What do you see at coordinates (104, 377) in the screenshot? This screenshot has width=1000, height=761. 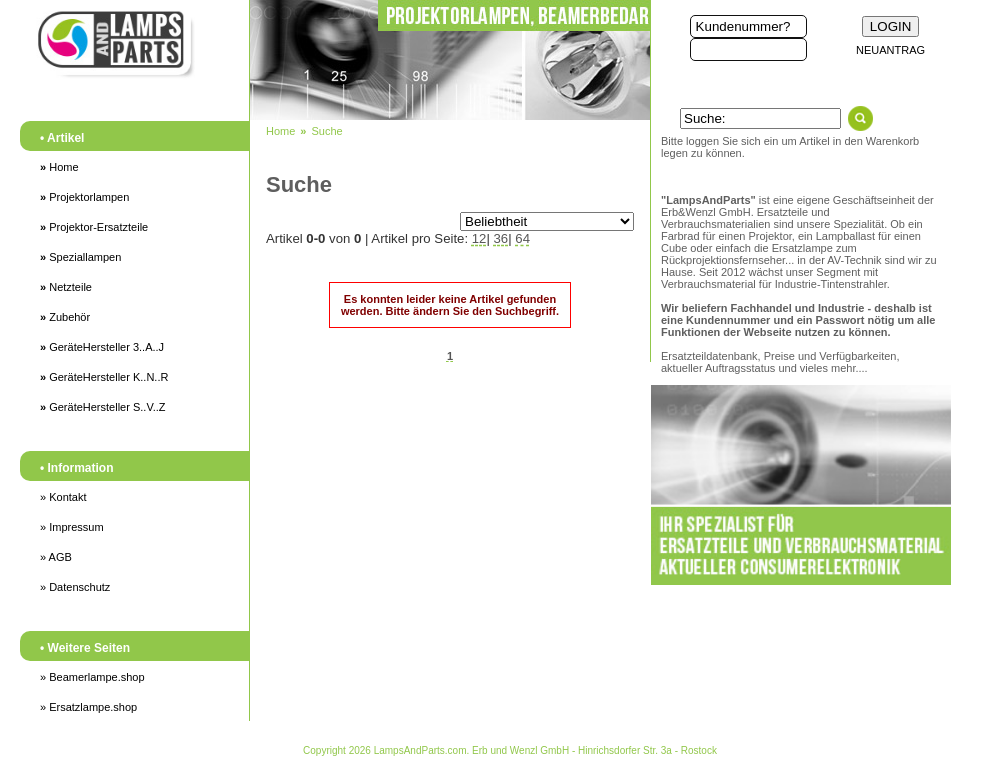 I see `GeräteHersteller K..N..R` at bounding box center [104, 377].